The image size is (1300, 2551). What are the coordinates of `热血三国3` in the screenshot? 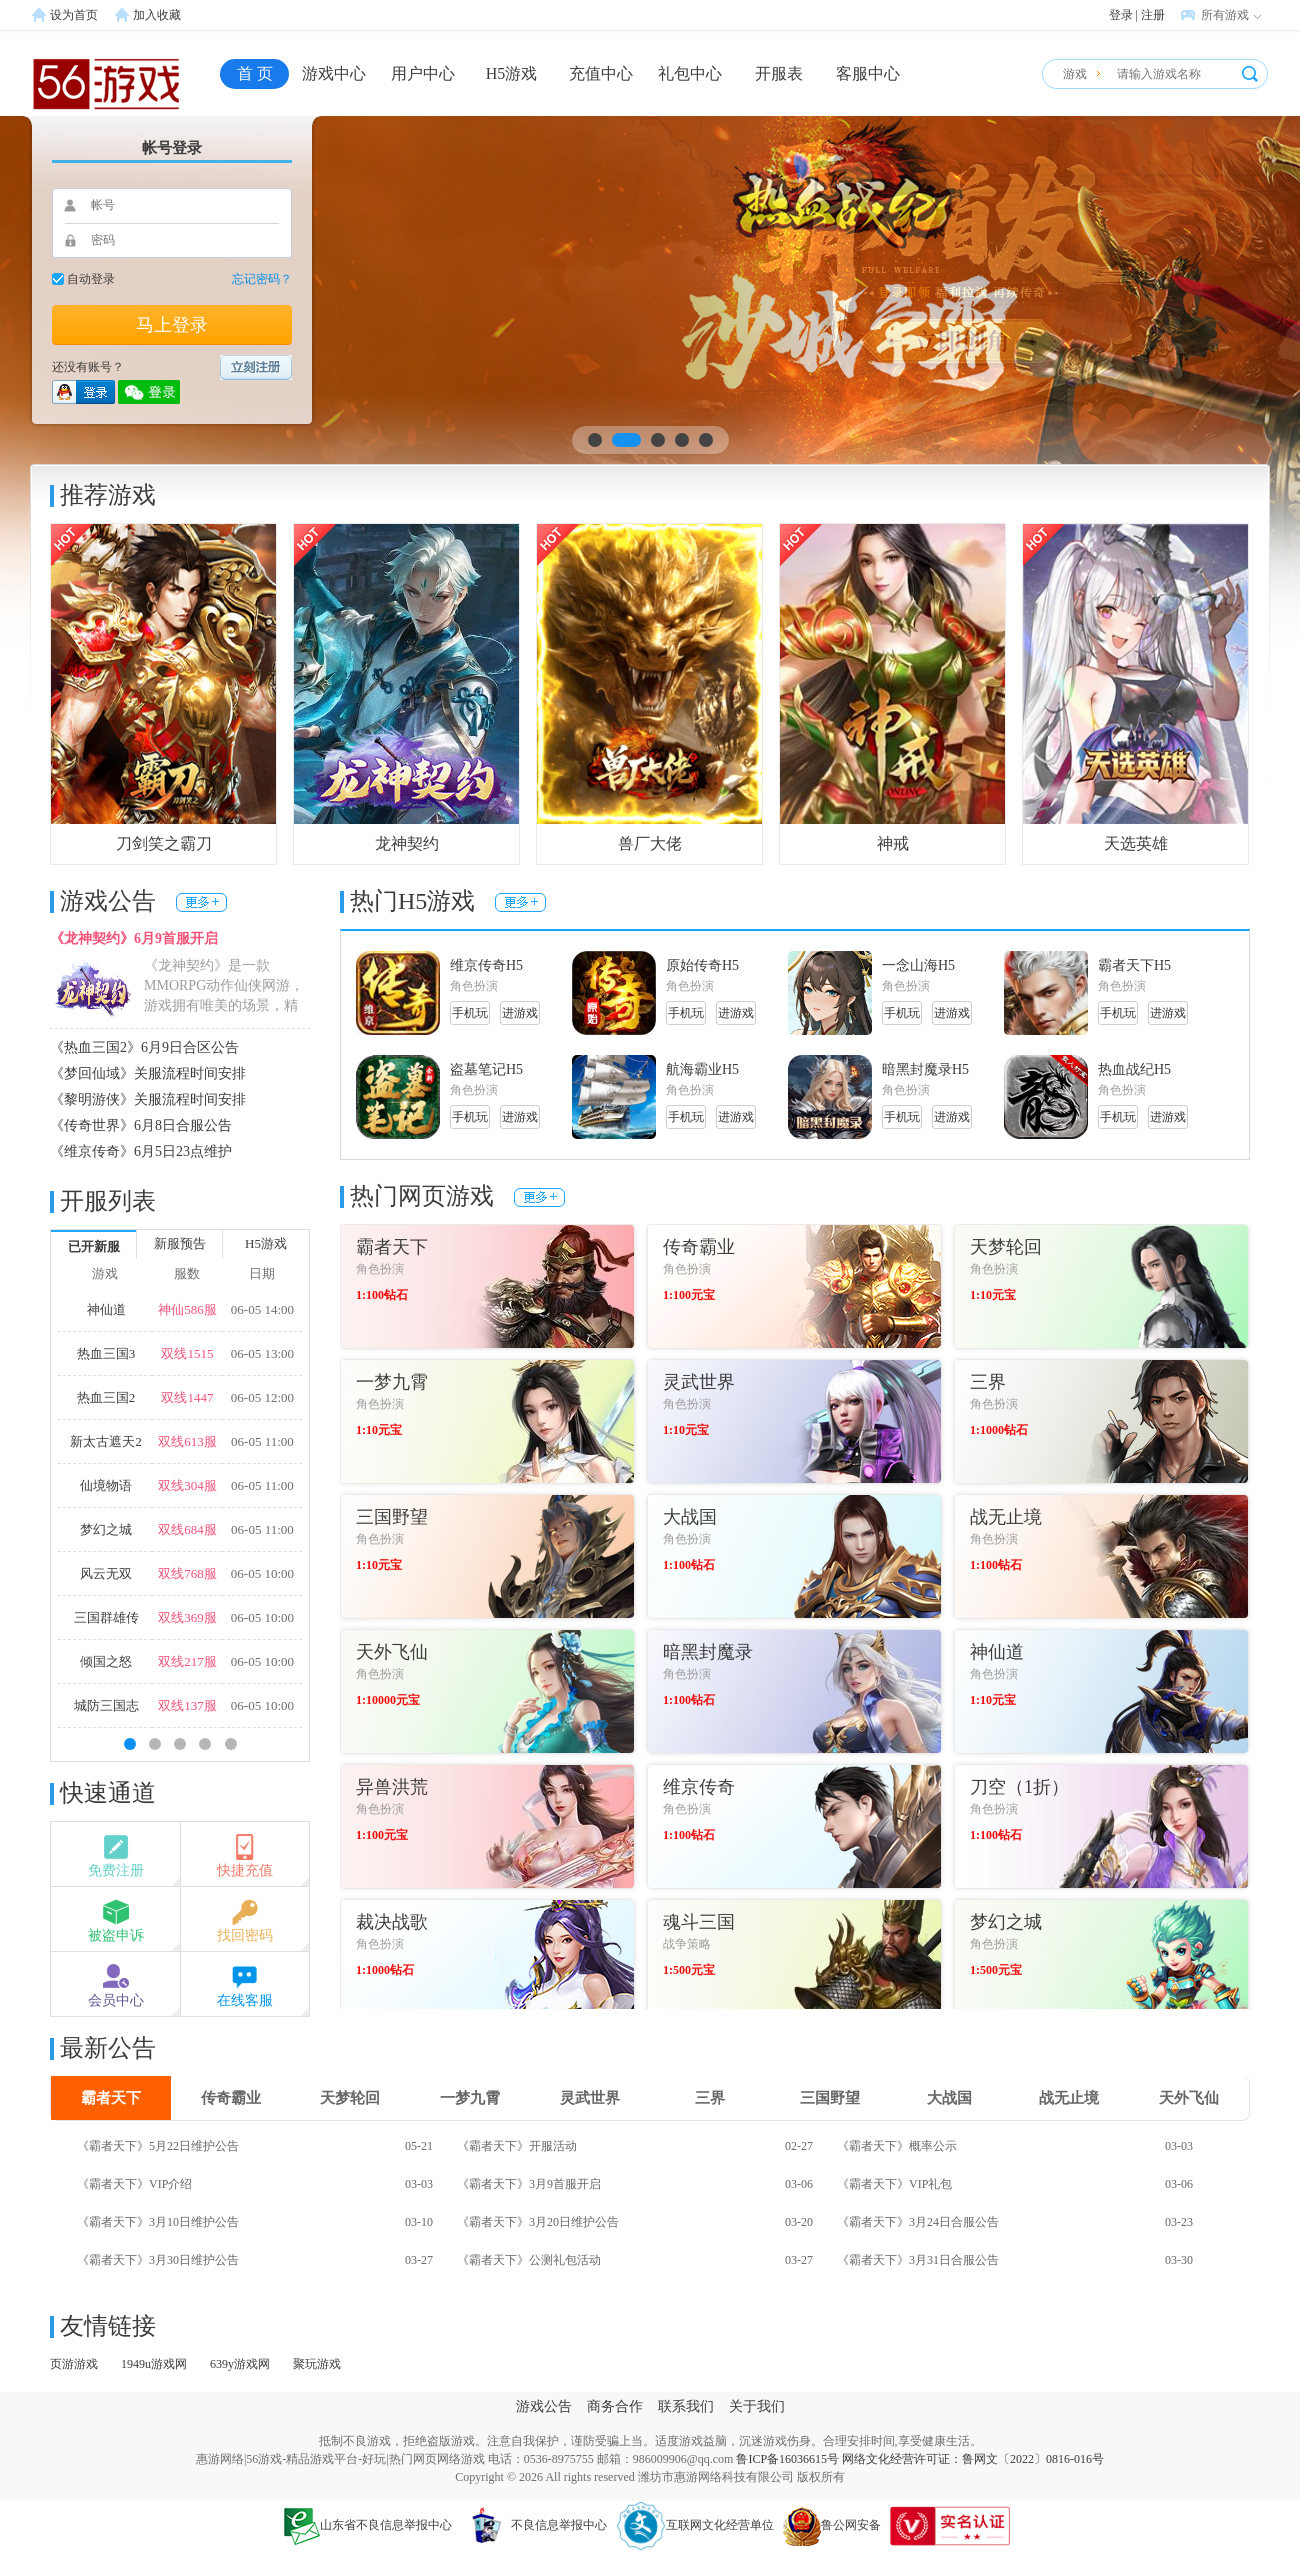 It's located at (106, 1353).